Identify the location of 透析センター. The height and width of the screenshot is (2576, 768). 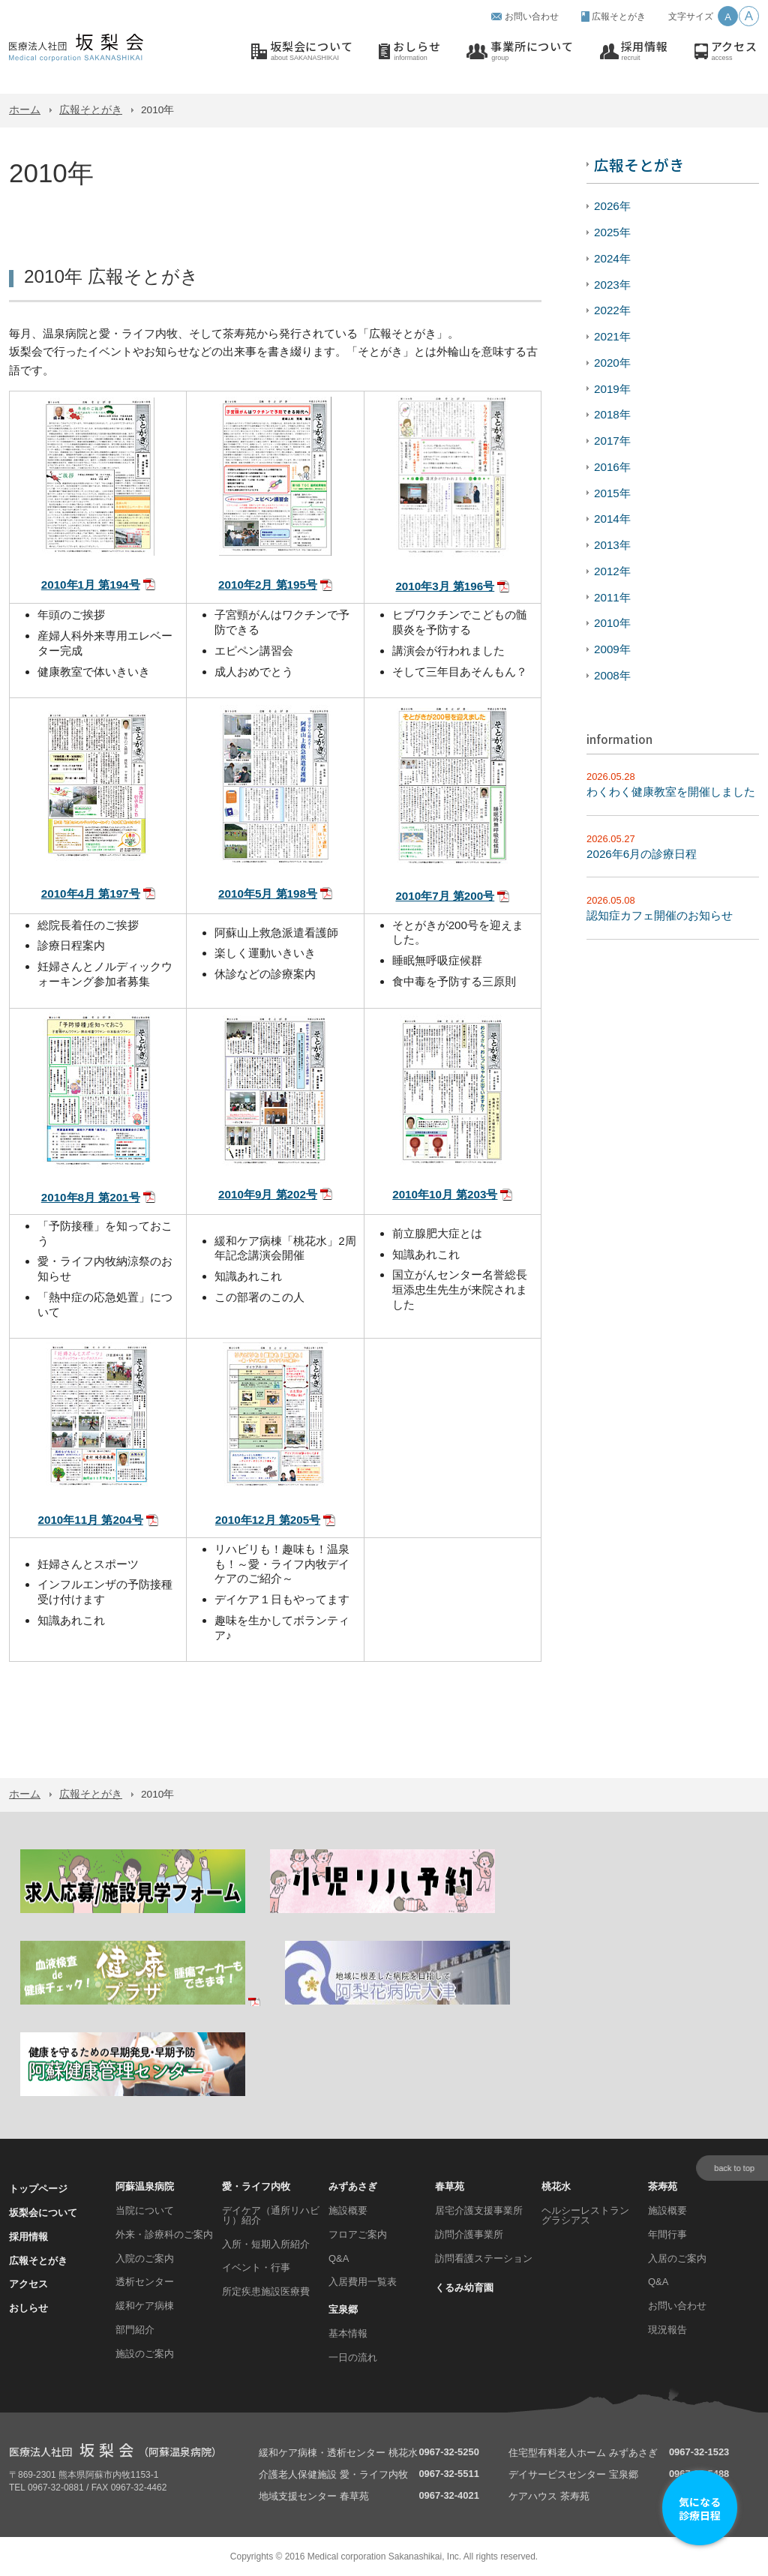
(145, 2281).